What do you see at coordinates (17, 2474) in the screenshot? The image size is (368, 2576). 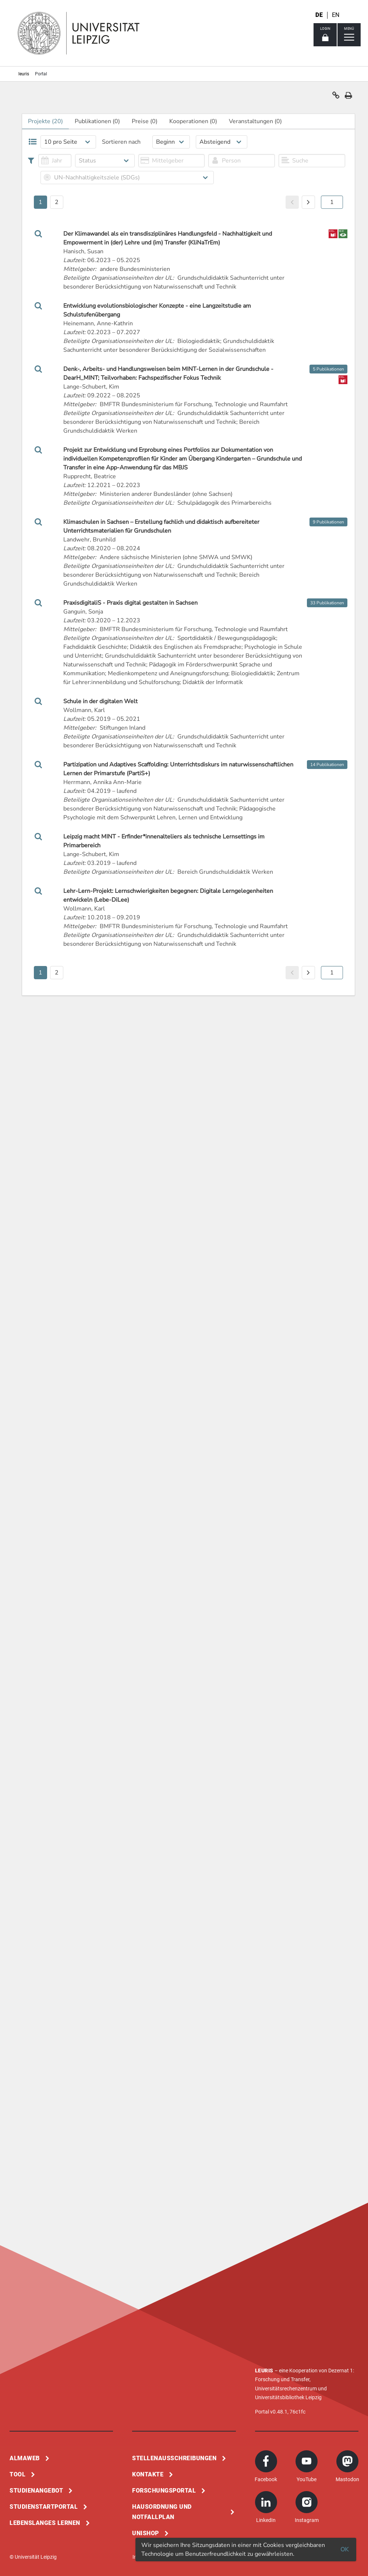 I see `Tool` at bounding box center [17, 2474].